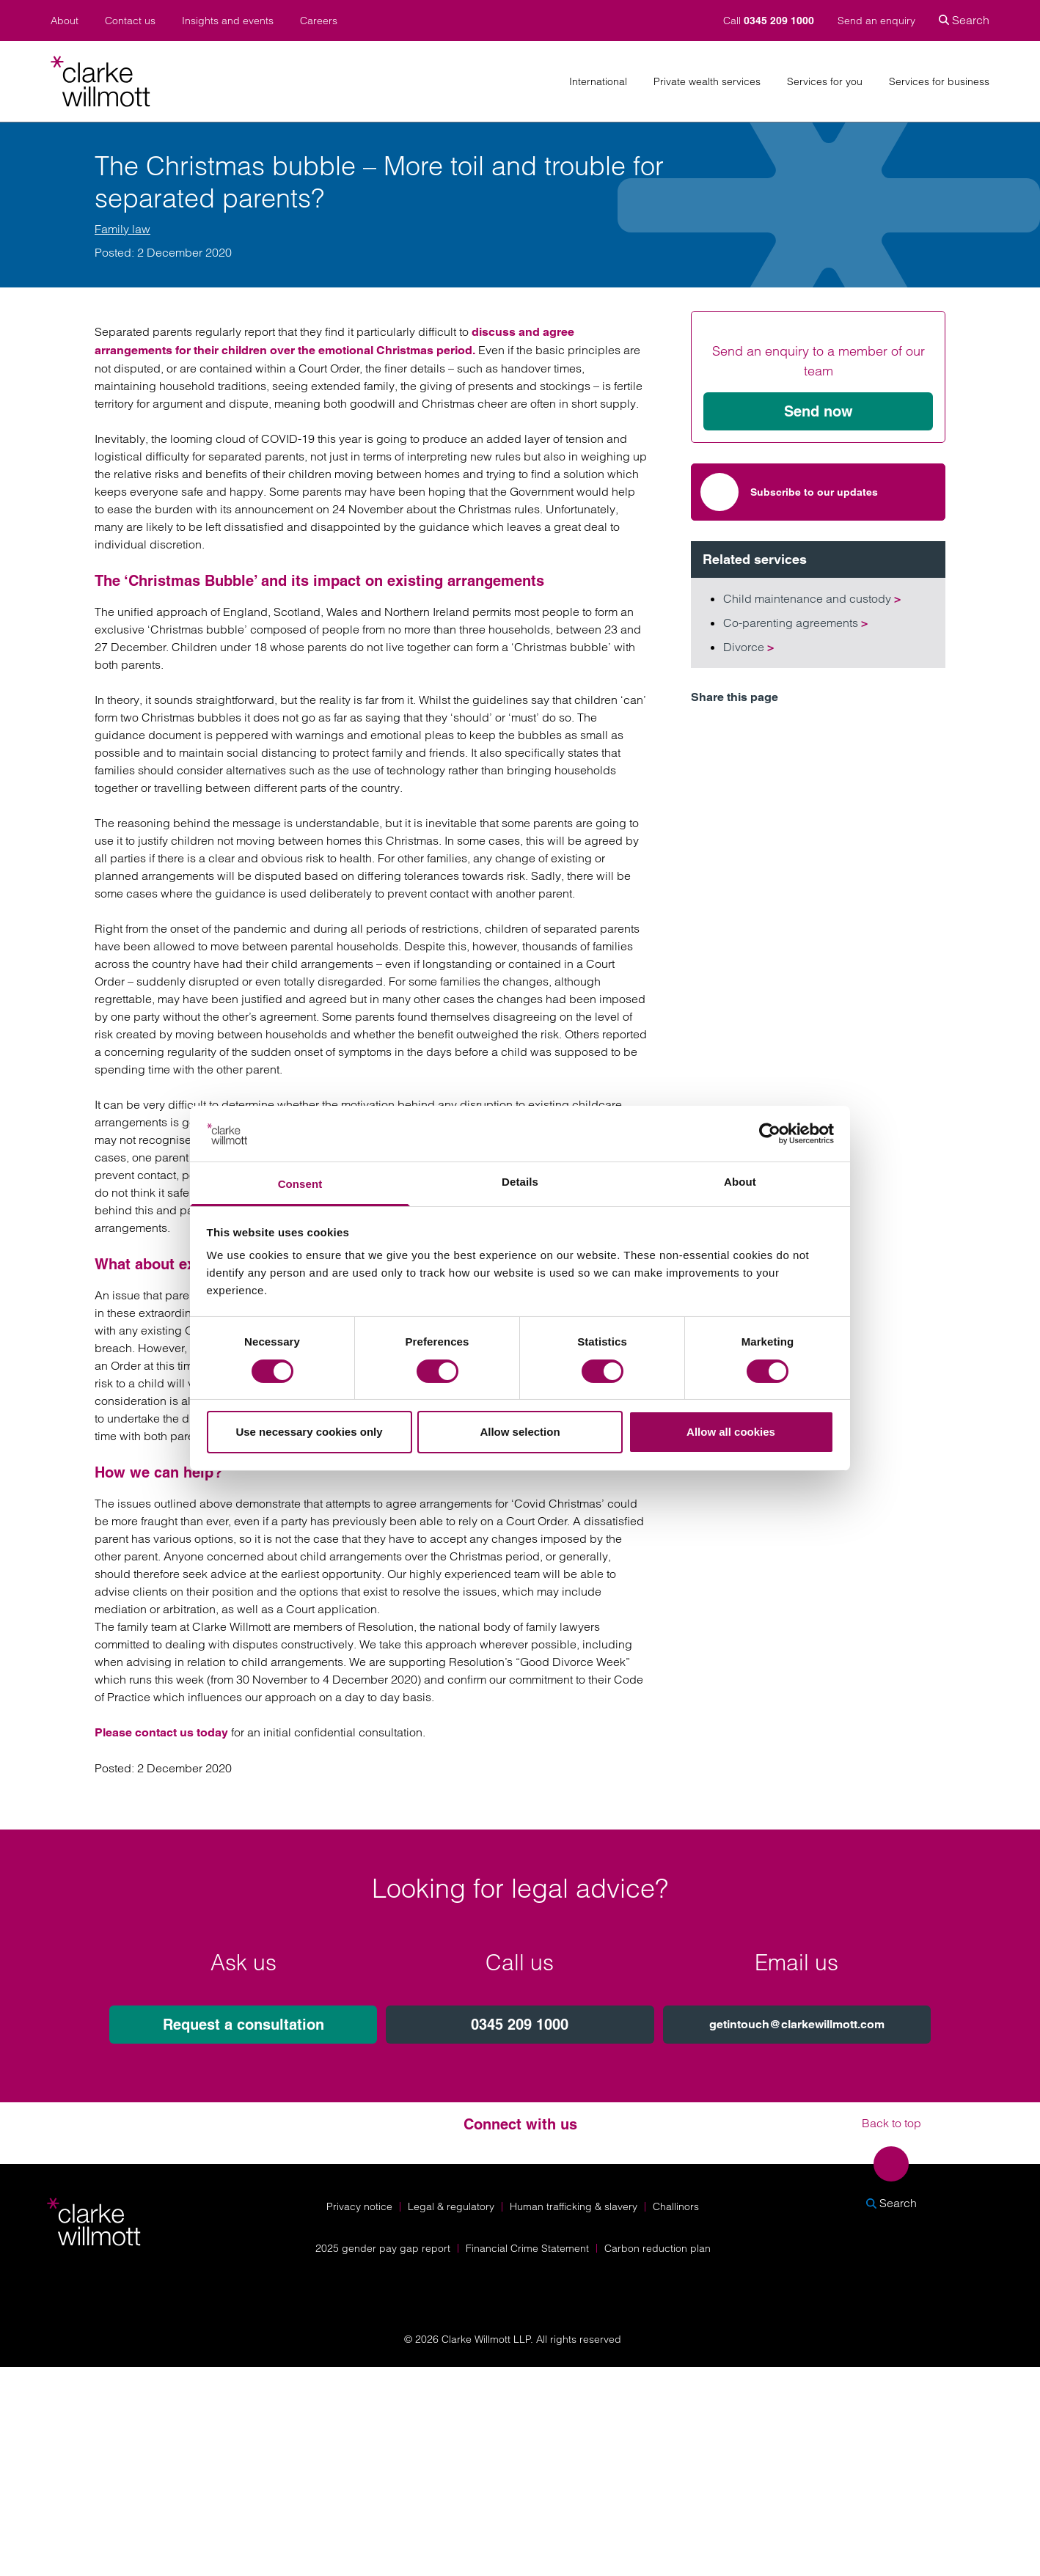 The height and width of the screenshot is (2576, 1040). What do you see at coordinates (519, 2024) in the screenshot?
I see `0345 209 1000` at bounding box center [519, 2024].